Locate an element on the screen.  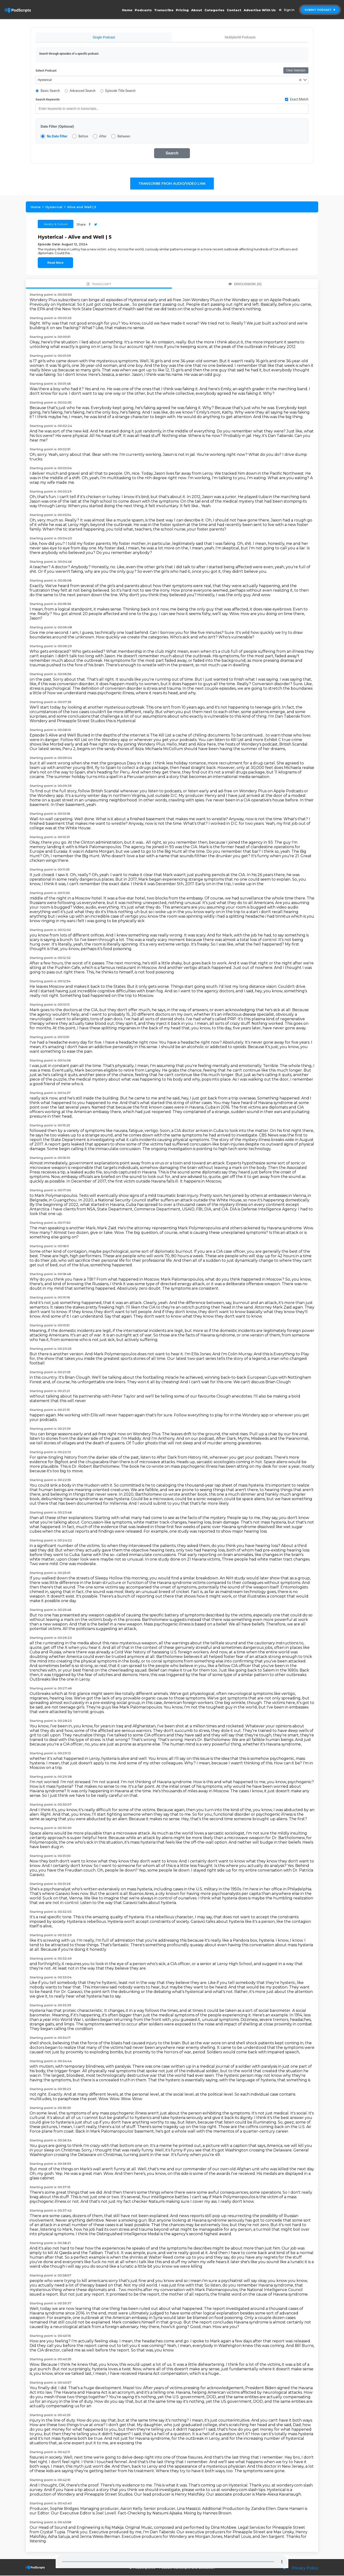
Single Podcast is located at coordinates (104, 37).